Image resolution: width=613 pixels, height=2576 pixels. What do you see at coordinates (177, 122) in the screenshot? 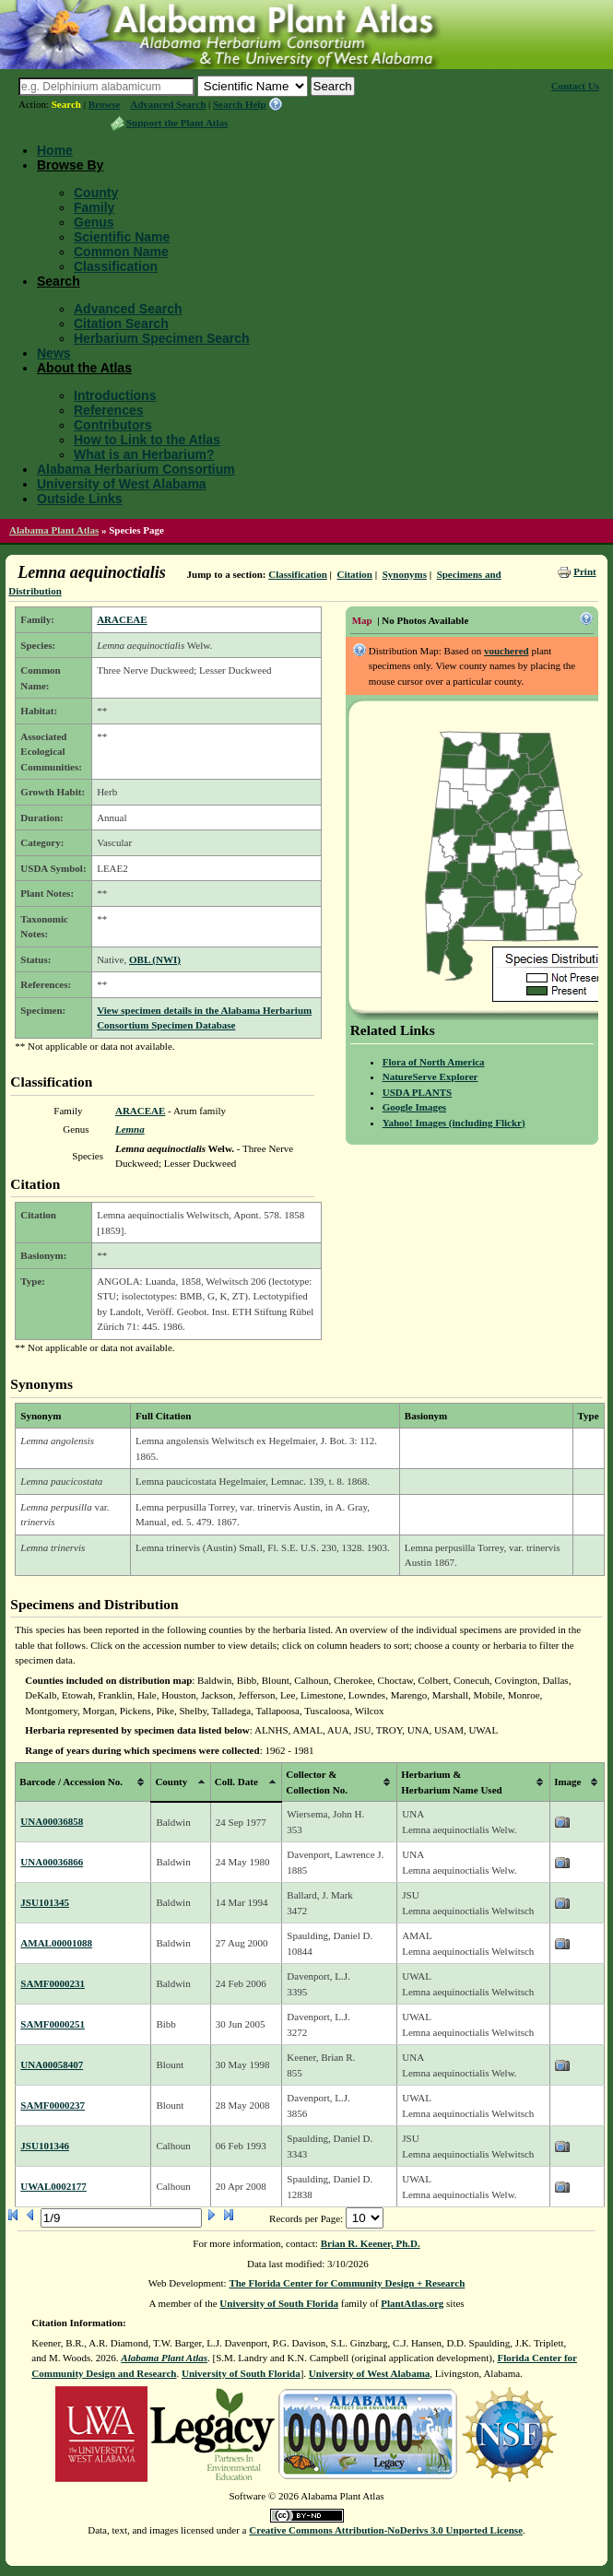
I see `Support the Plant Atlas` at bounding box center [177, 122].